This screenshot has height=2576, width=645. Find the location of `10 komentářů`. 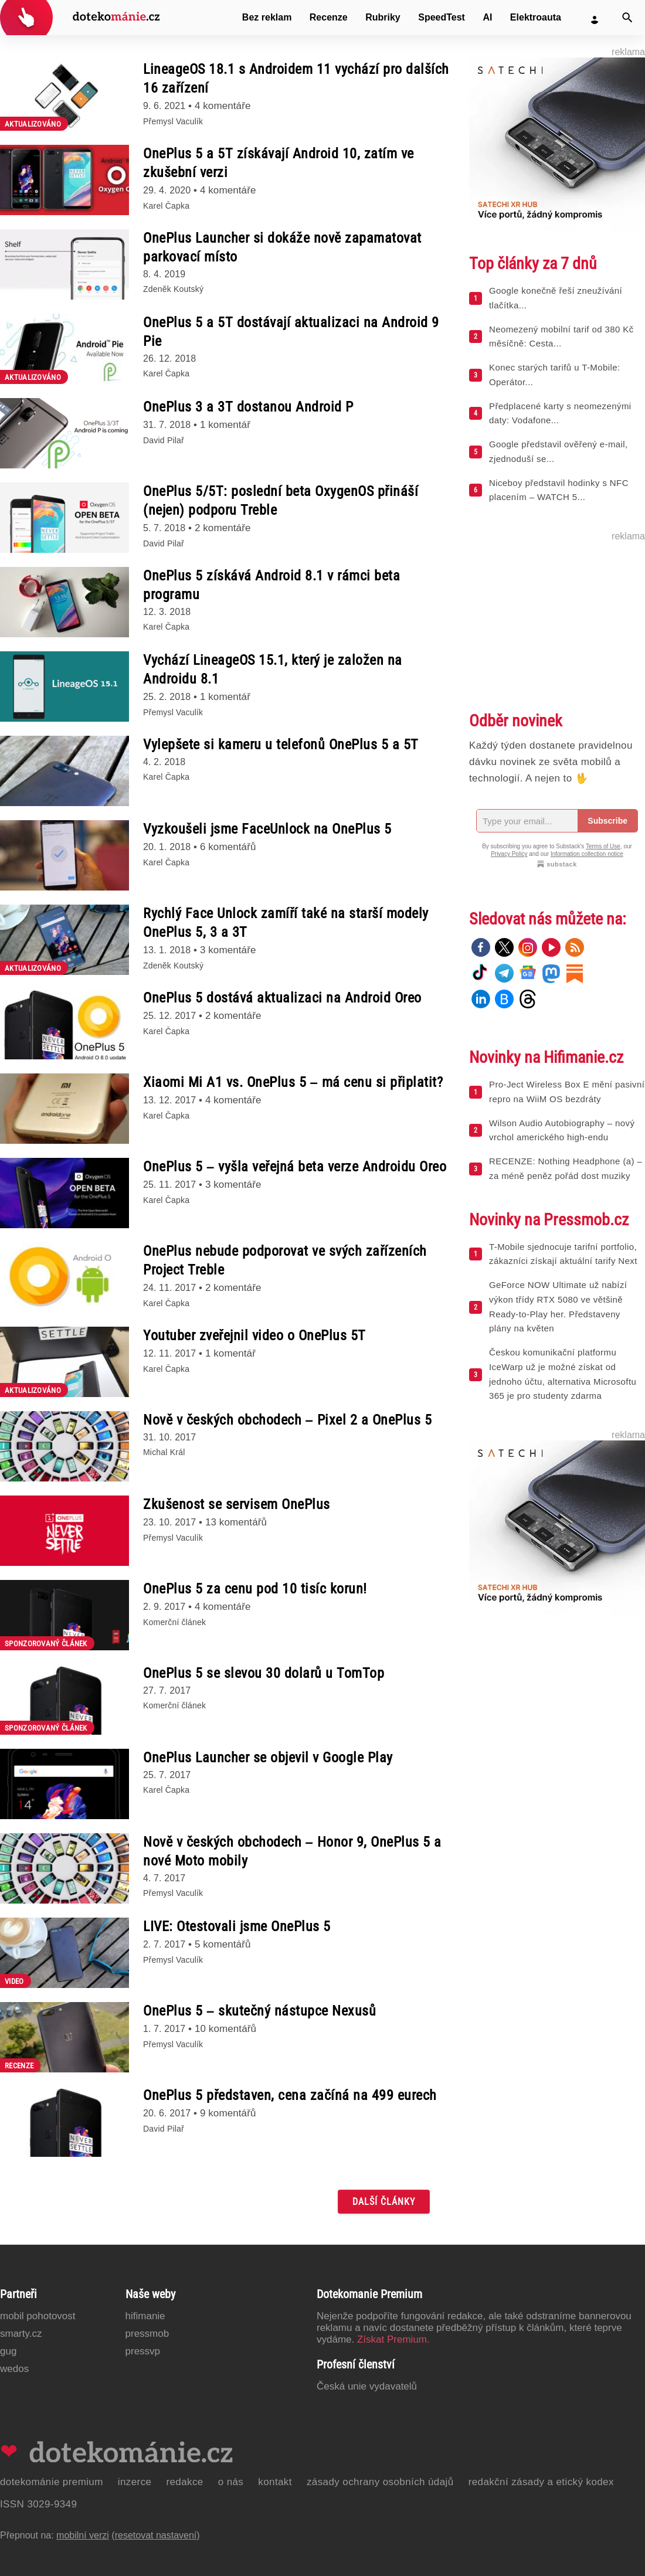

10 komentářů is located at coordinates (225, 2028).